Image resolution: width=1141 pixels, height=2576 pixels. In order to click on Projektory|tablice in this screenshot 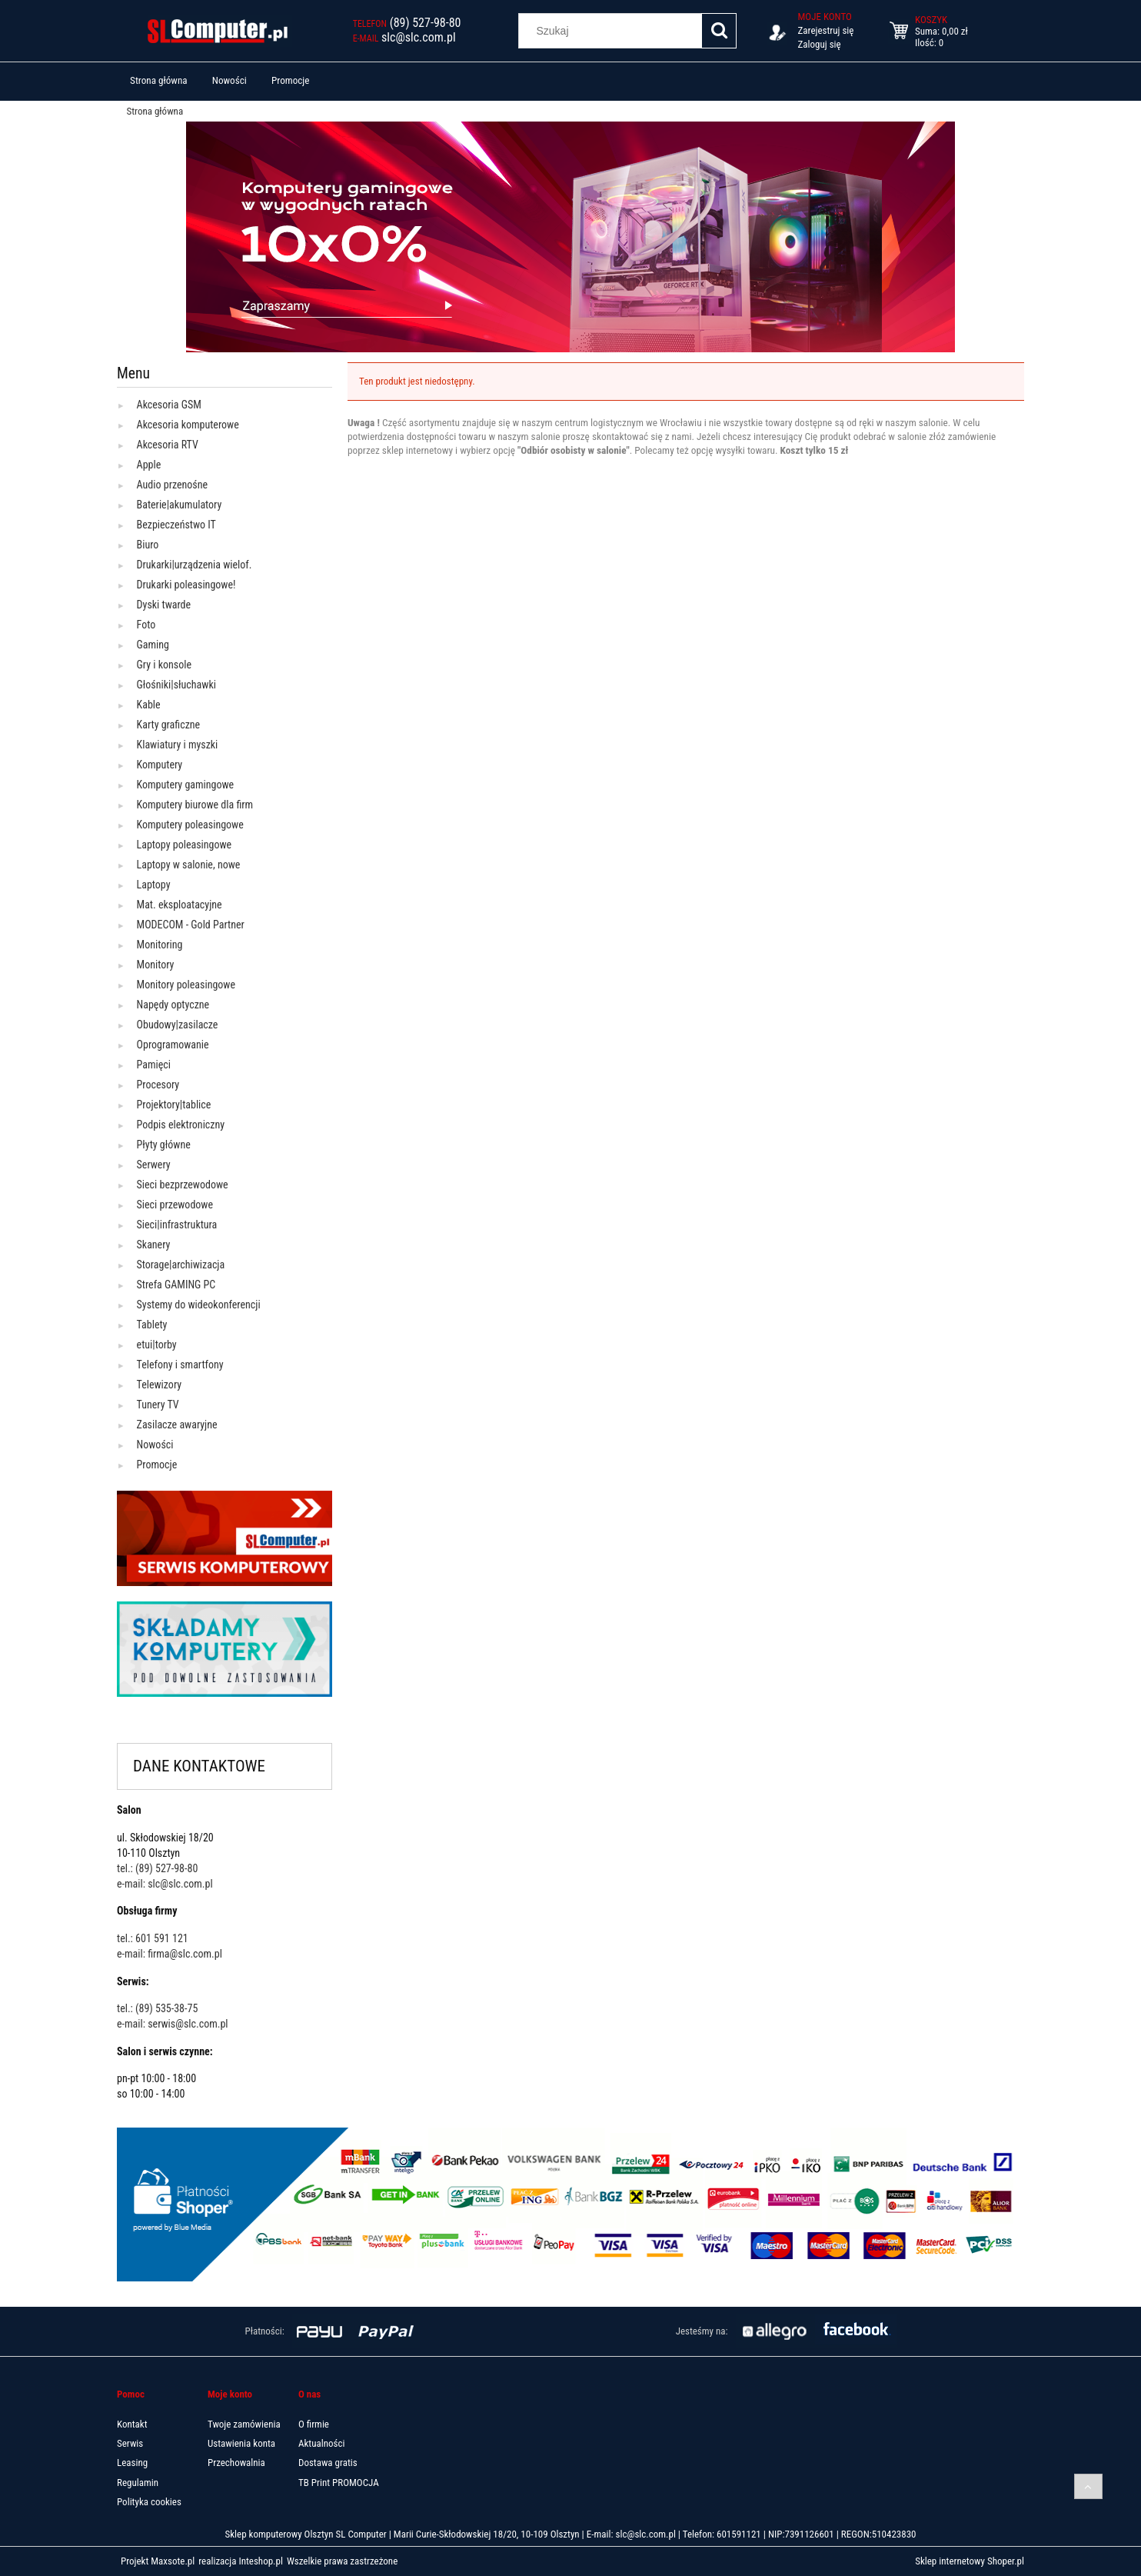, I will do `click(174, 1104)`.